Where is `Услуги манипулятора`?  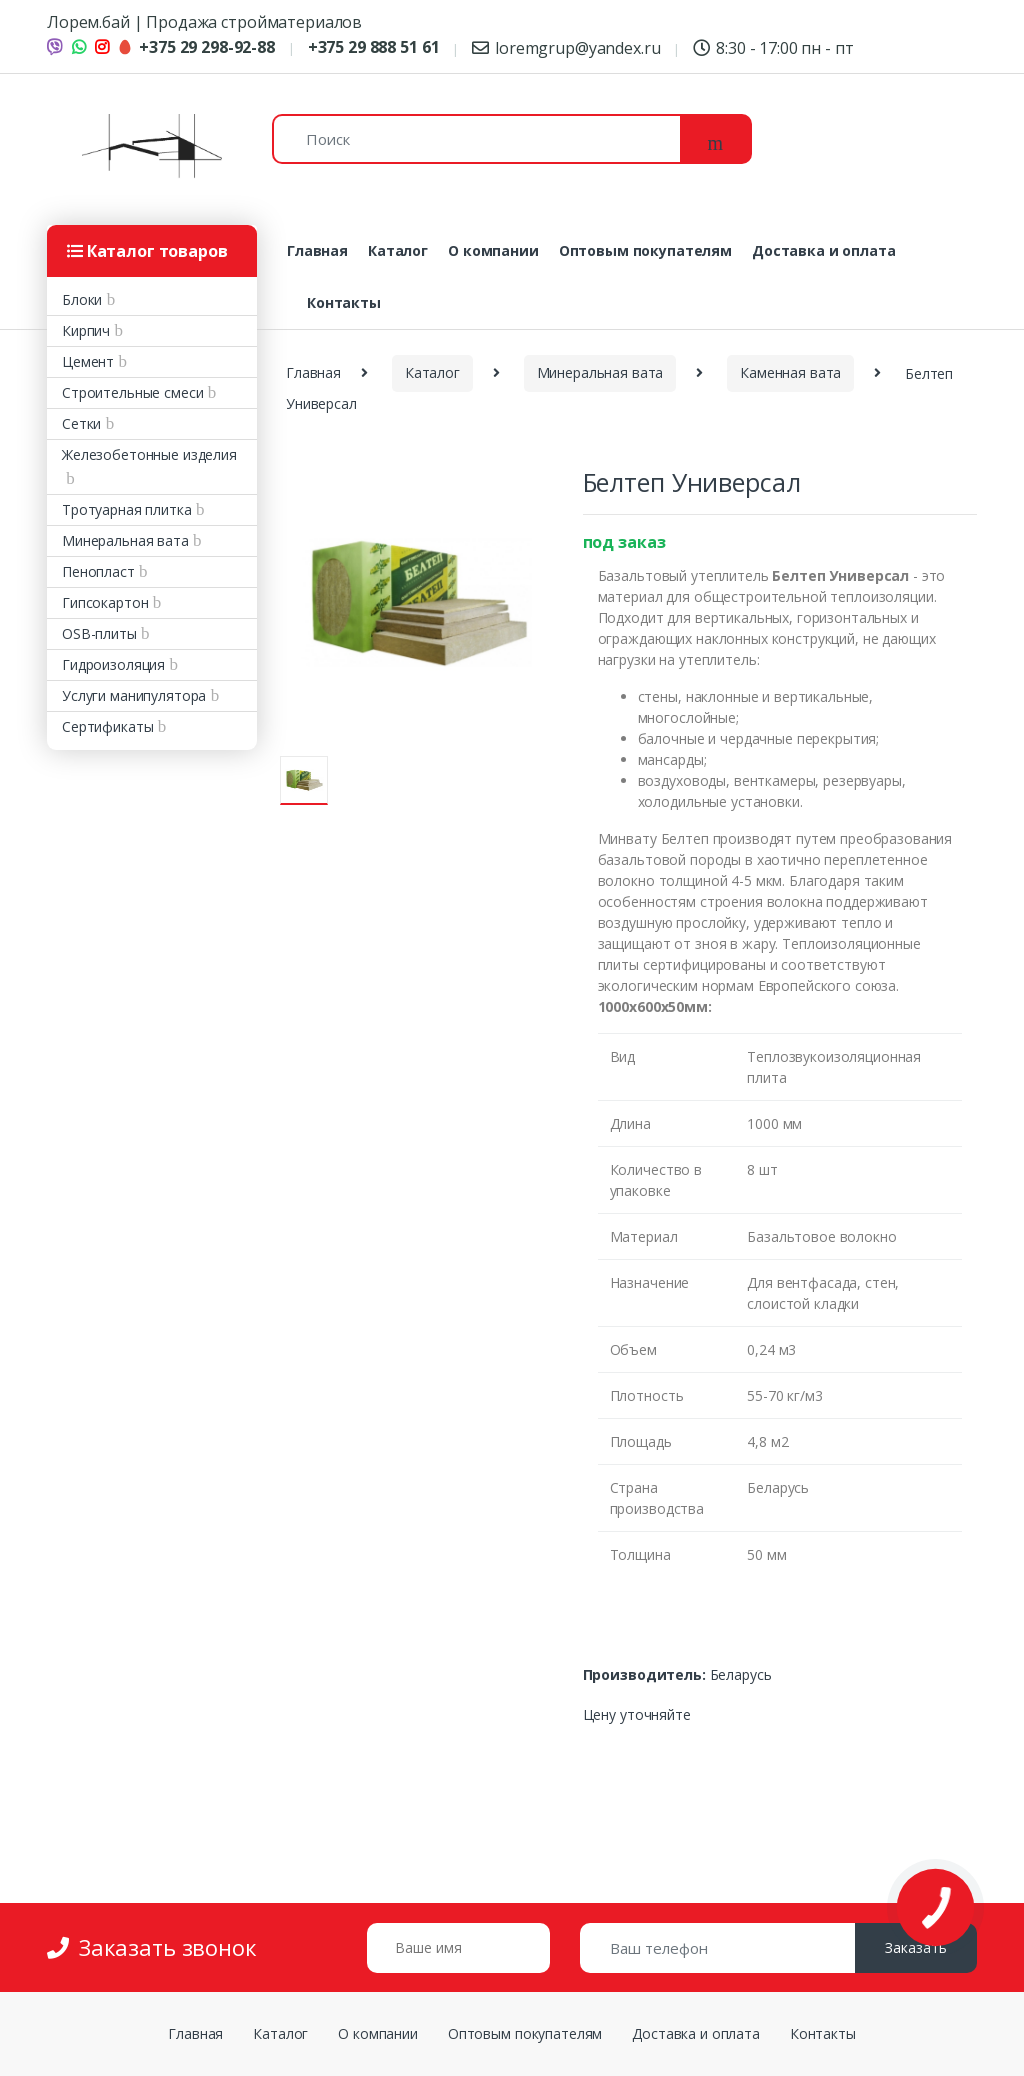 Услуги манипулятора is located at coordinates (134, 695).